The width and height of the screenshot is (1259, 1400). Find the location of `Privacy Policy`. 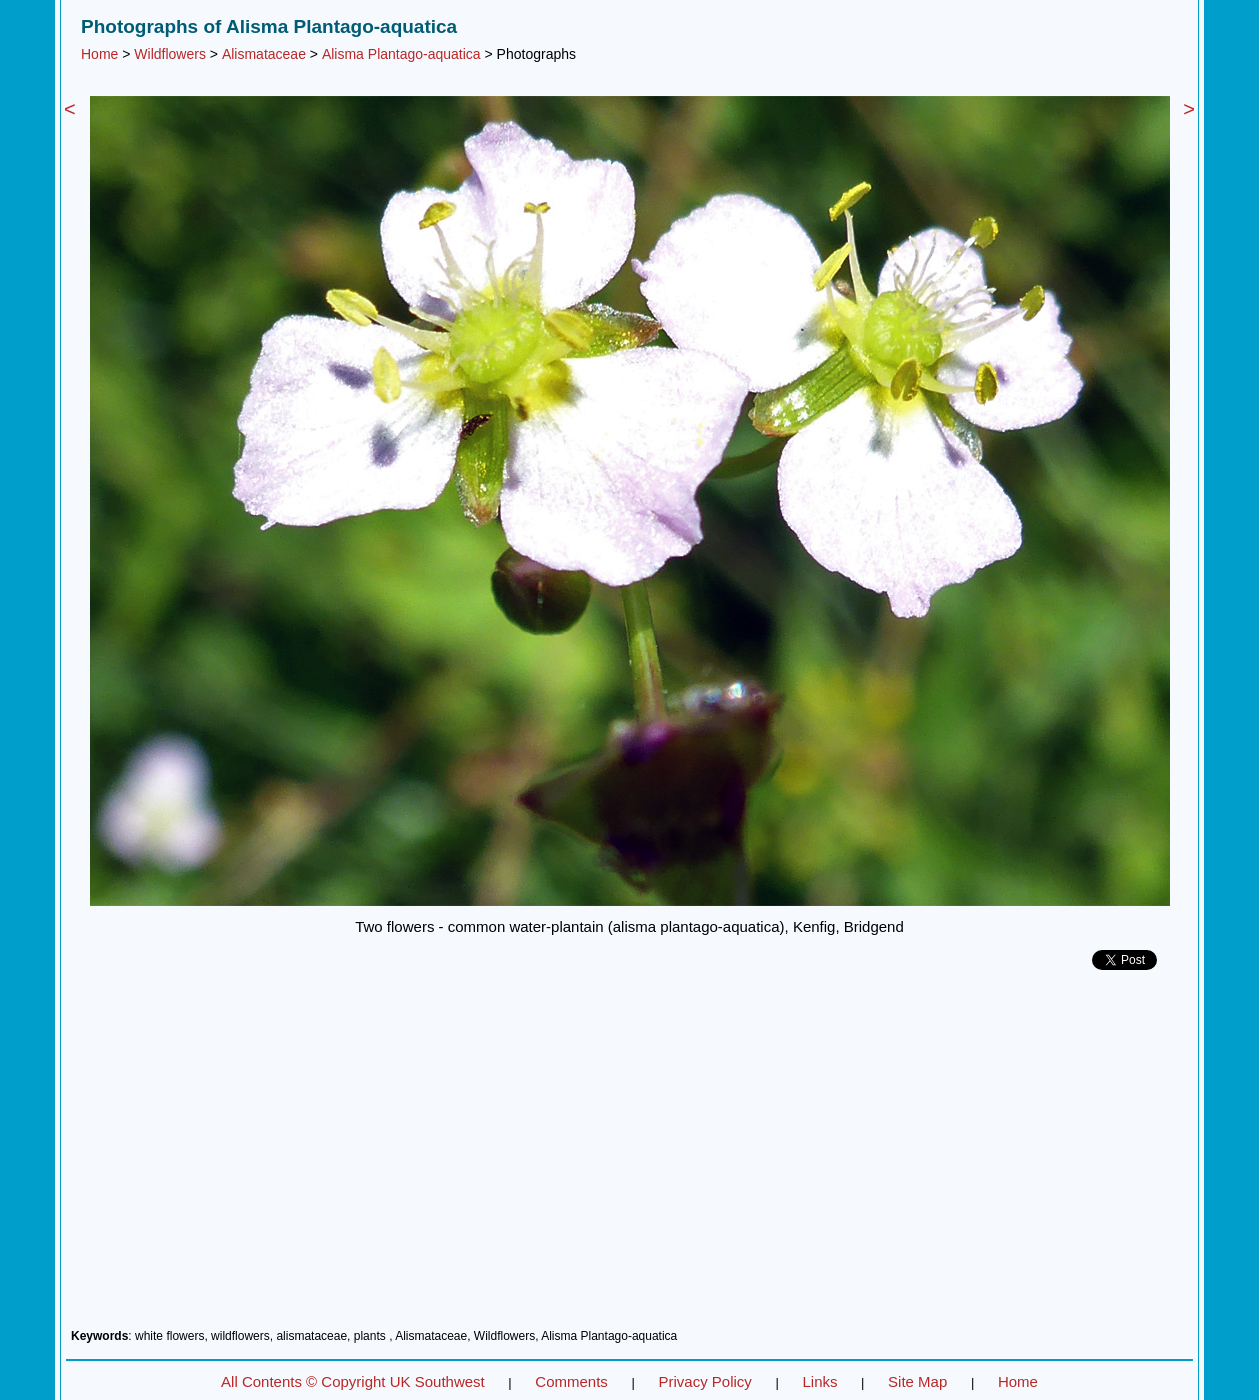

Privacy Policy is located at coordinates (704, 1381).